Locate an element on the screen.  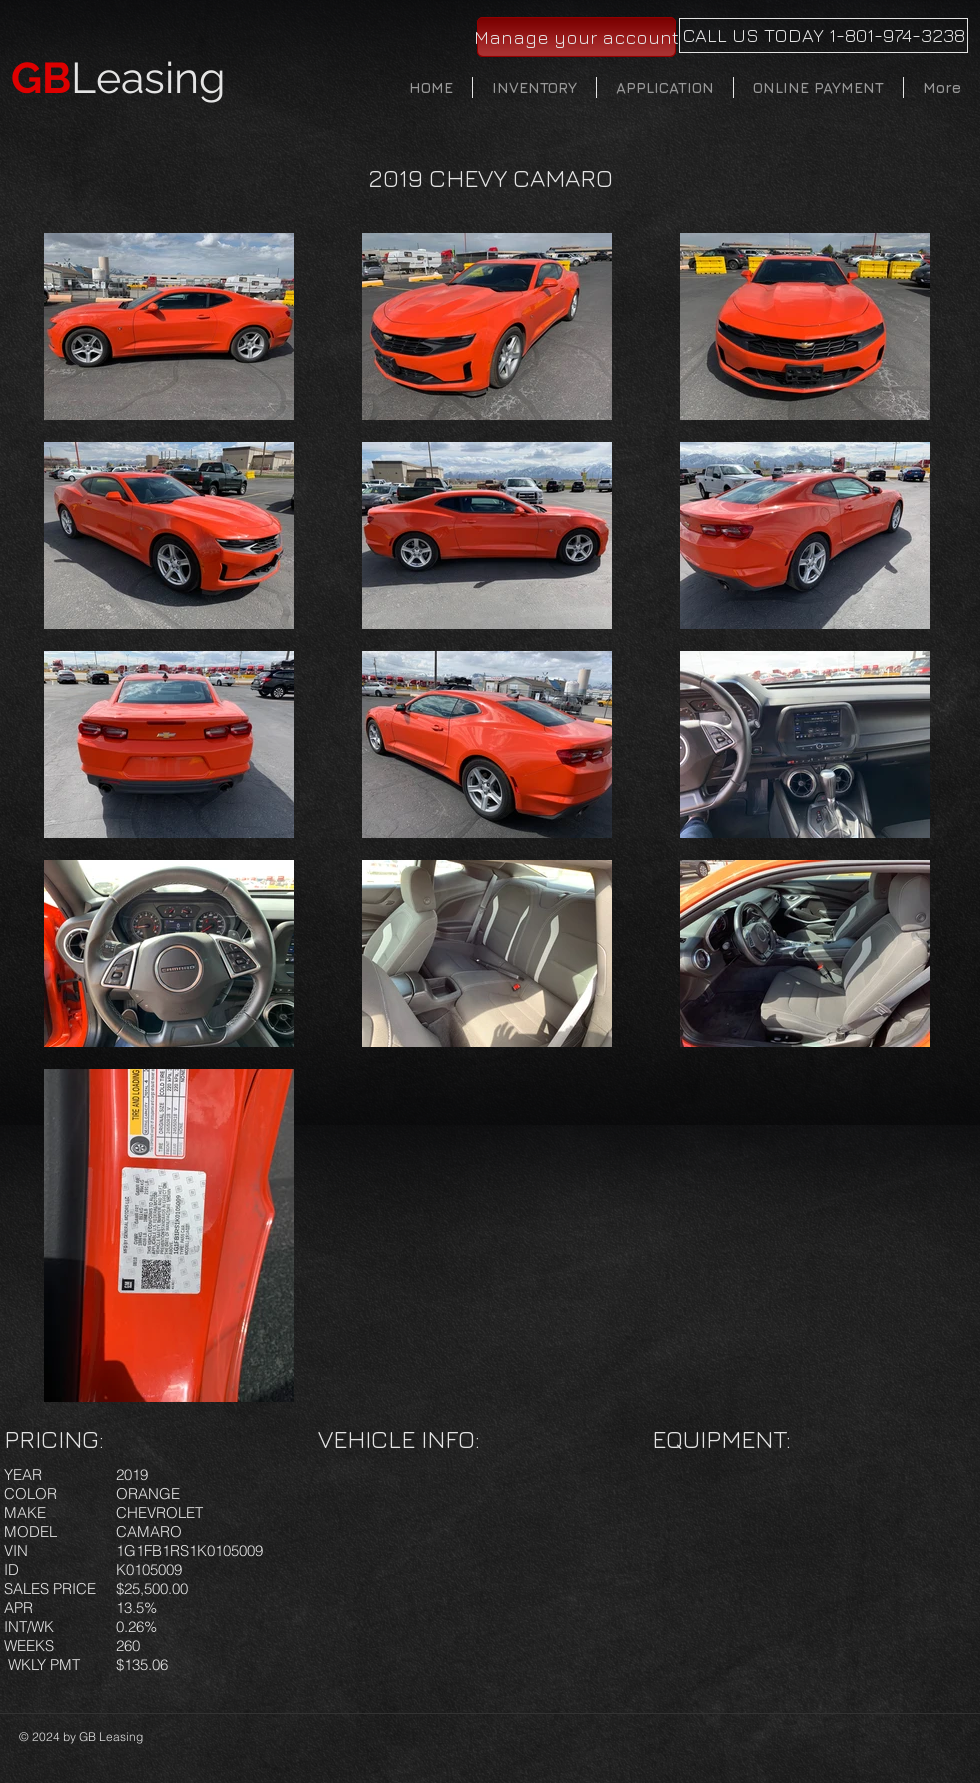
[CALL US TODAY 1-801-974-3238] is located at coordinates (823, 35).